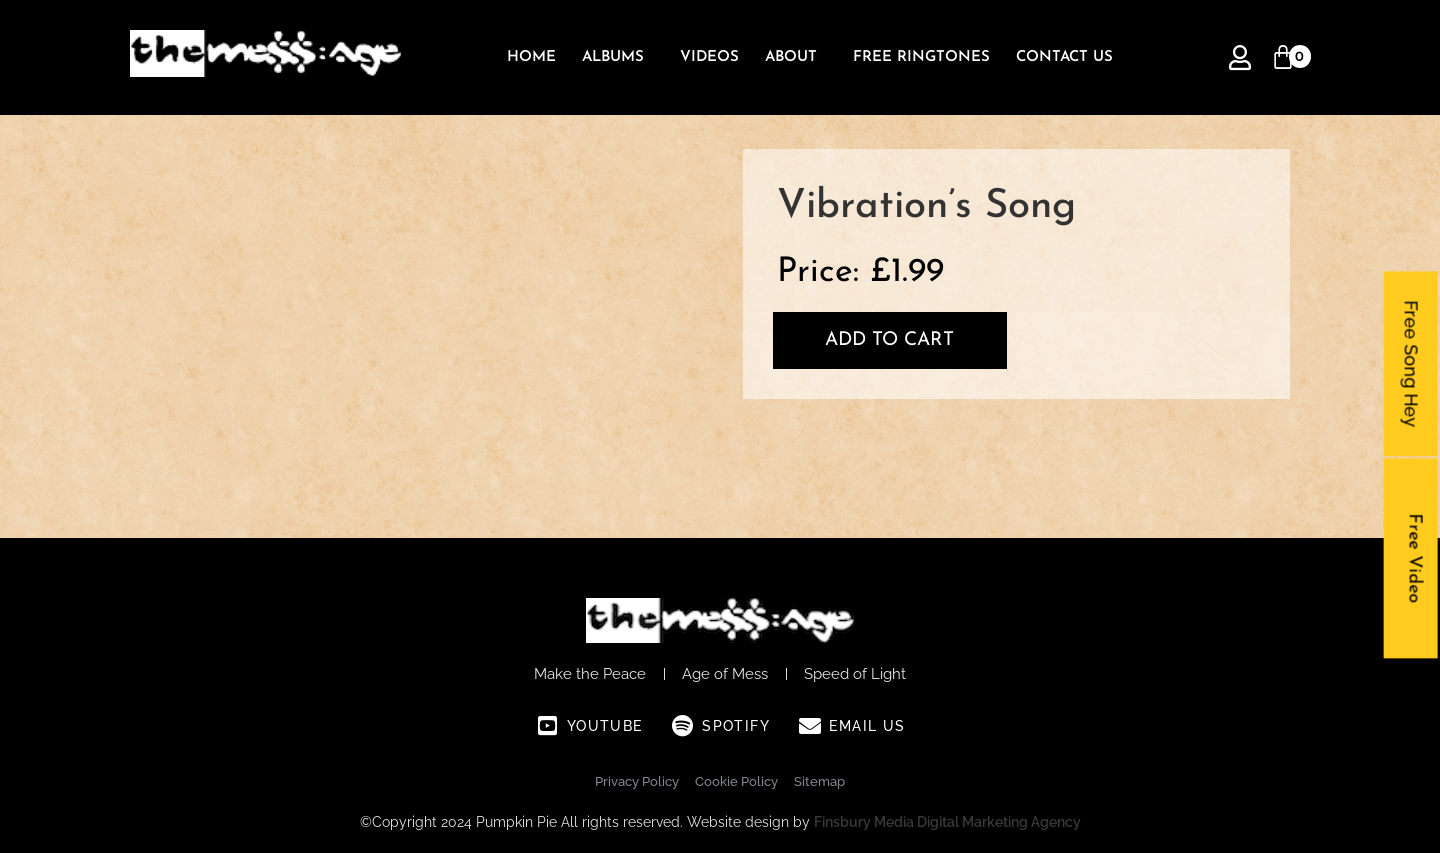 The image size is (1440, 853). I want to click on [Cart], so click(1283, 57).